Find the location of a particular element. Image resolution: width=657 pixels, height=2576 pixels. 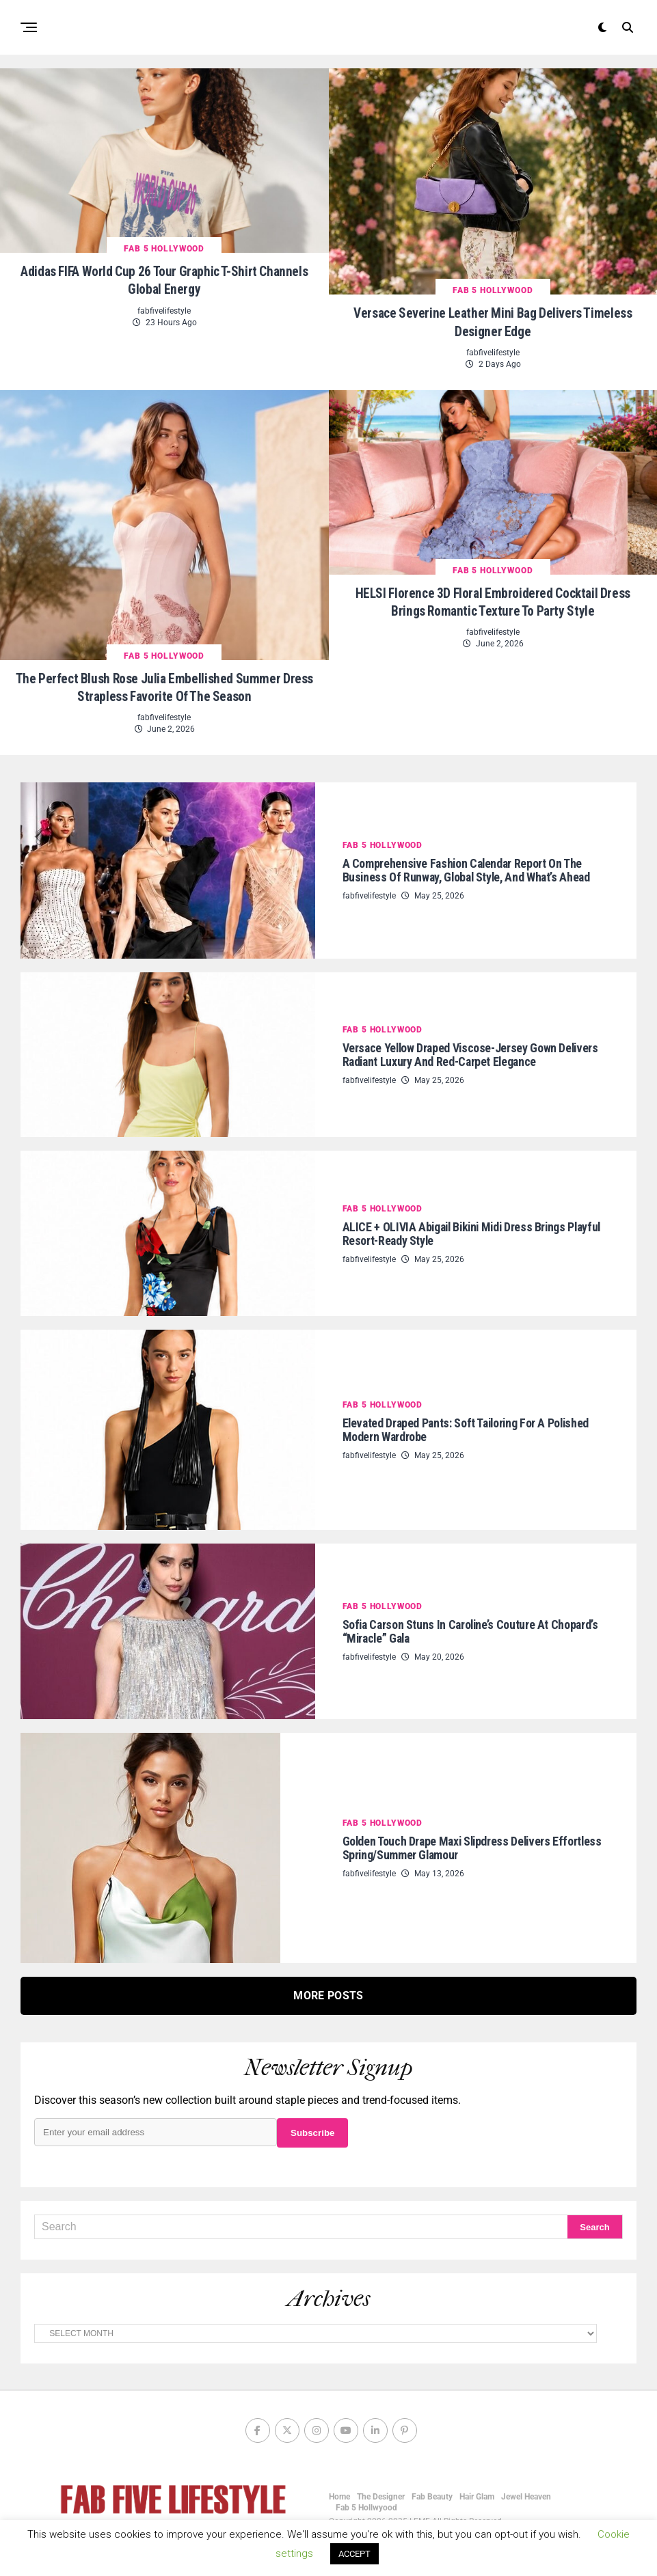

Fab 5 Hollwyood is located at coordinates (366, 2503).